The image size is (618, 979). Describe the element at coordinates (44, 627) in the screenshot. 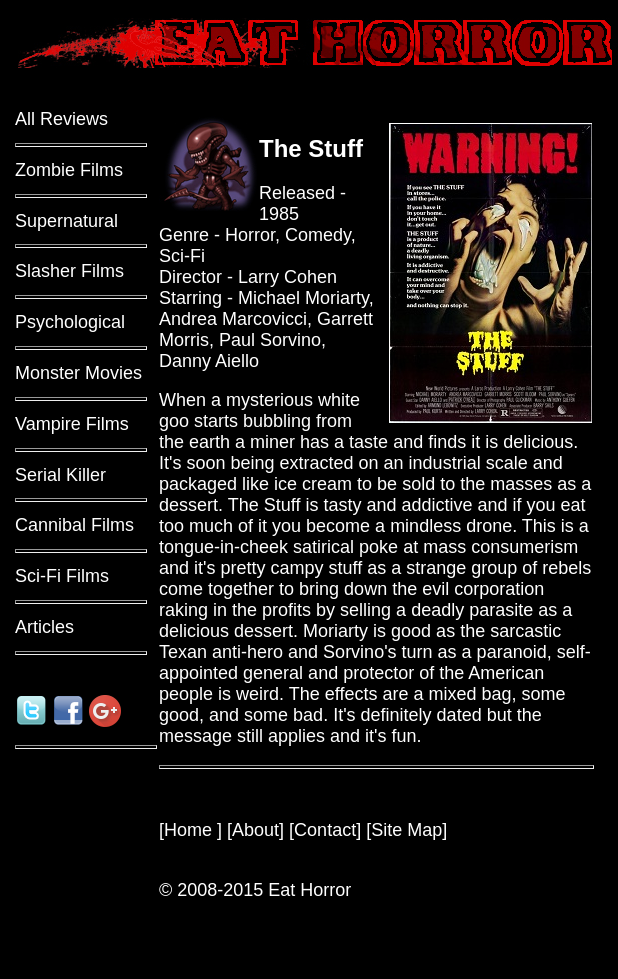

I see `Articles` at that location.